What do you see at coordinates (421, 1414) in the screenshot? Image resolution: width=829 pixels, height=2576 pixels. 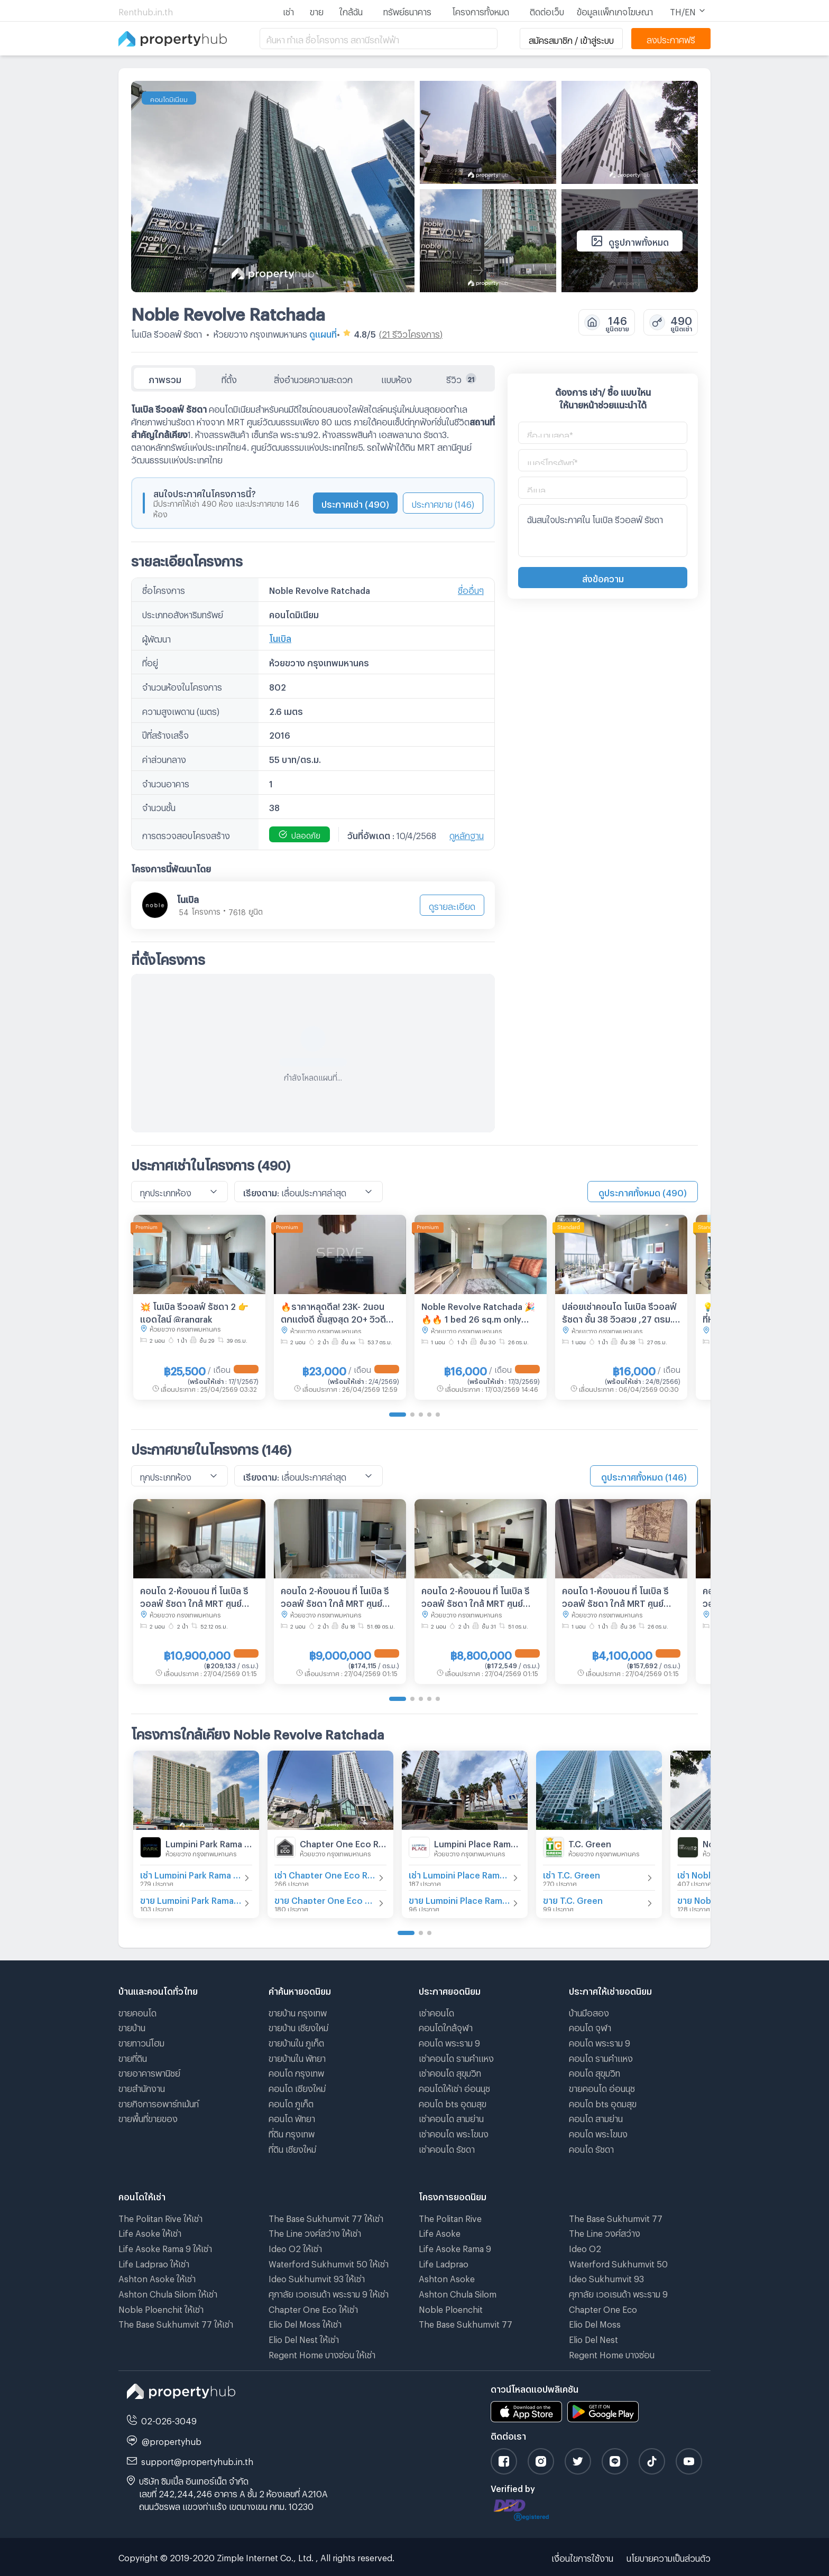 I see `[Go to page 3]` at bounding box center [421, 1414].